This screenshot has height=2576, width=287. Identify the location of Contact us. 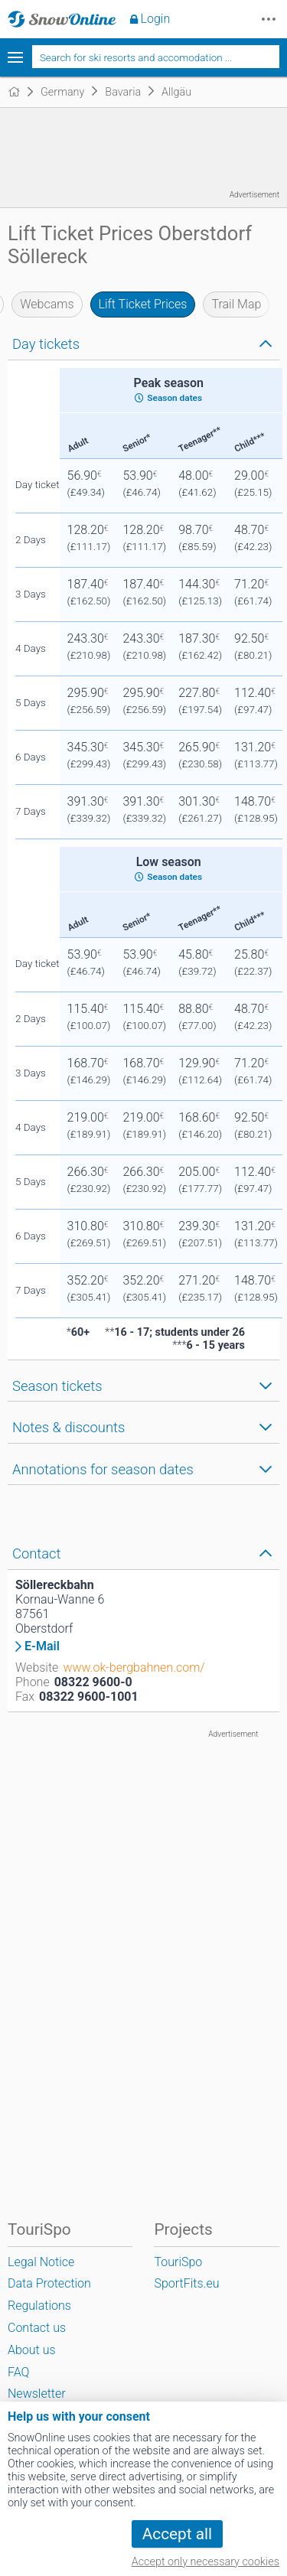
(37, 2327).